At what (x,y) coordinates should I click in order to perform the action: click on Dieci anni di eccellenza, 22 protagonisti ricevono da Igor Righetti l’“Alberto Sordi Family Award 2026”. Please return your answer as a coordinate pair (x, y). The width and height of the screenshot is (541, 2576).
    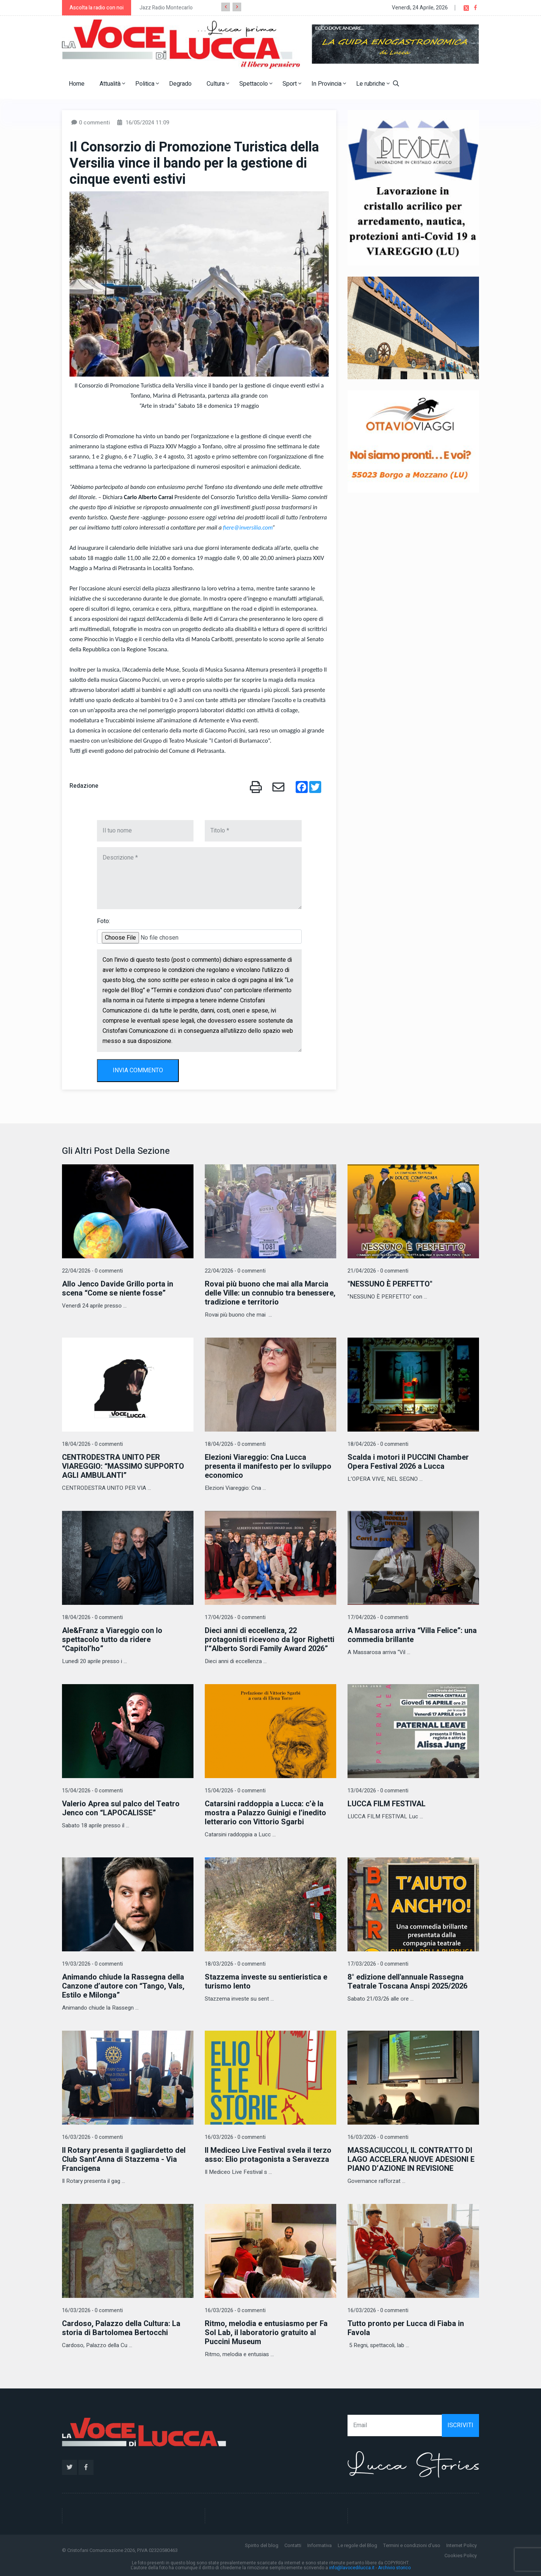
    Looking at the image, I should click on (269, 1639).